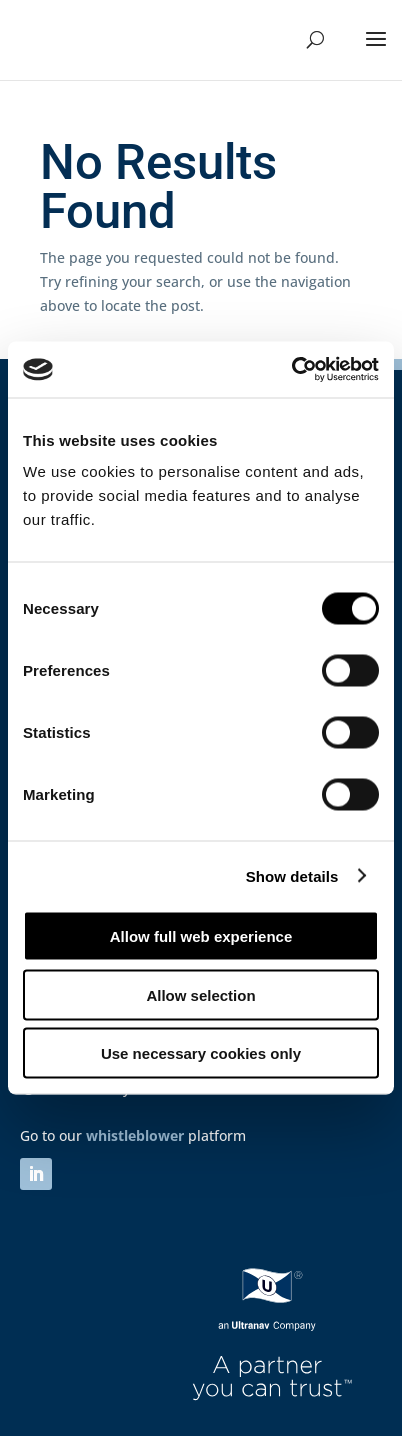  I want to click on Allow selection, so click(200, 994).